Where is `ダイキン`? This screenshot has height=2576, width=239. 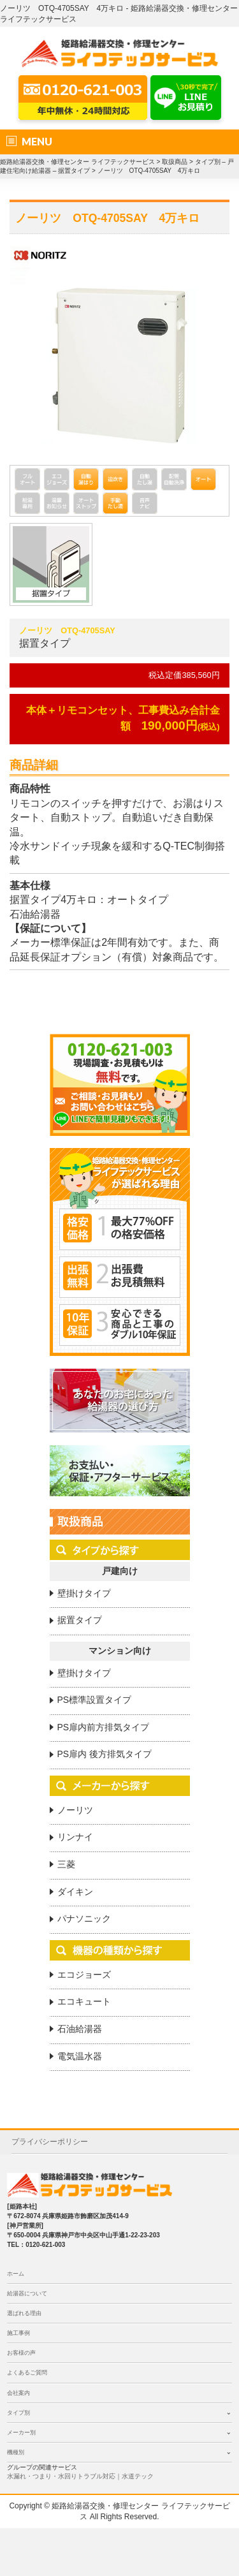
ダイキン is located at coordinates (75, 1892).